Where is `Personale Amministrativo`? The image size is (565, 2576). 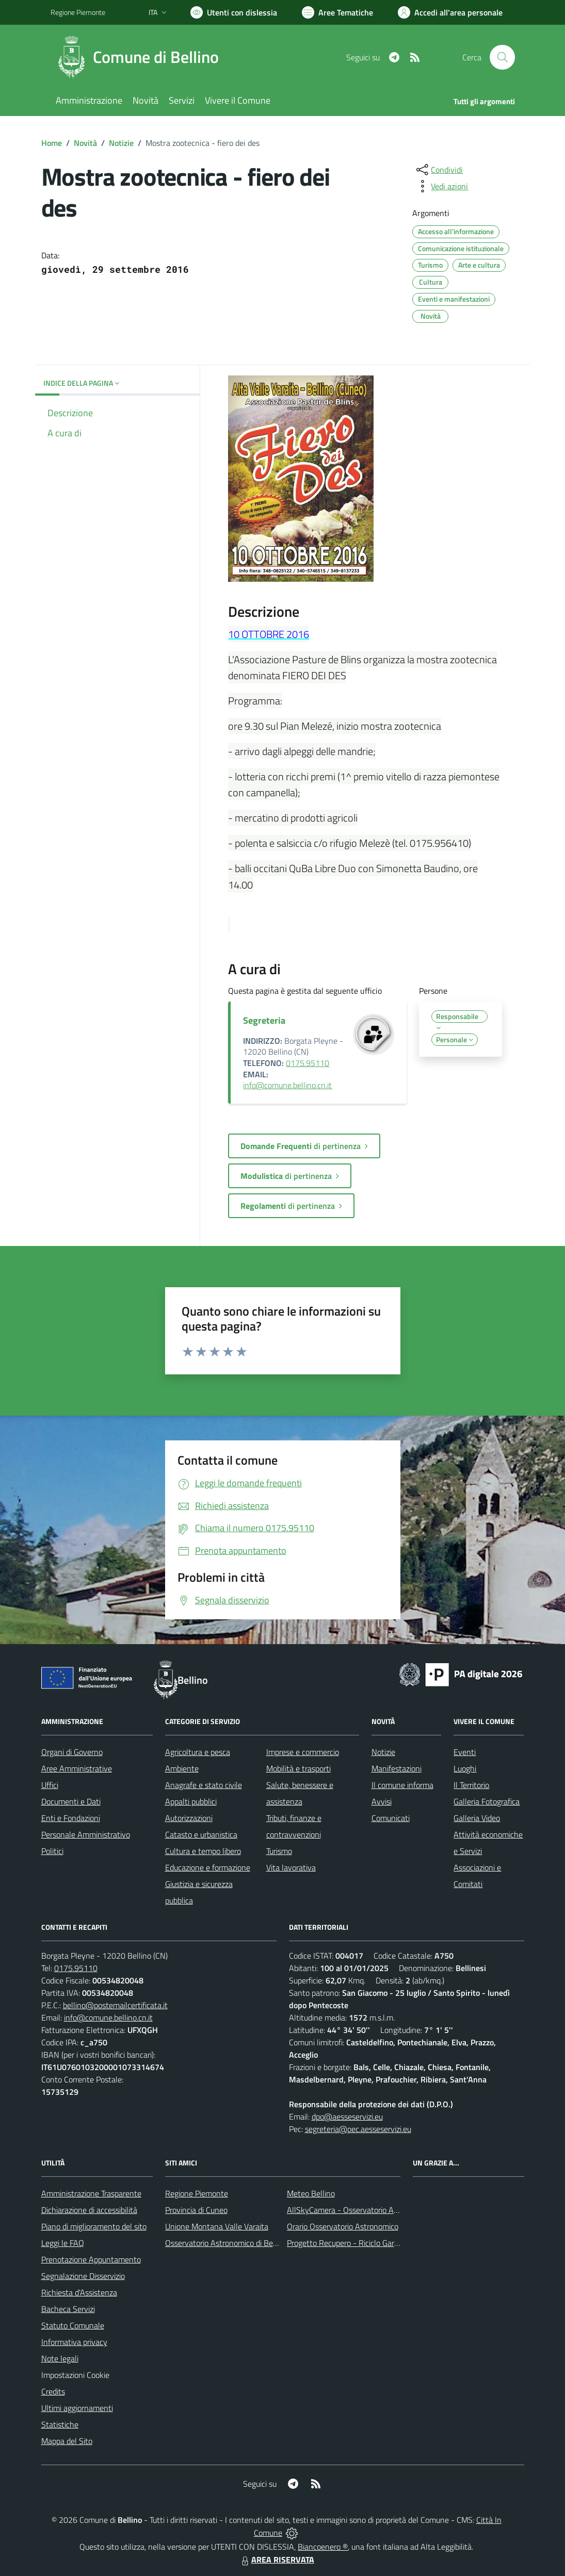 Personale Amministrativo is located at coordinates (85, 1834).